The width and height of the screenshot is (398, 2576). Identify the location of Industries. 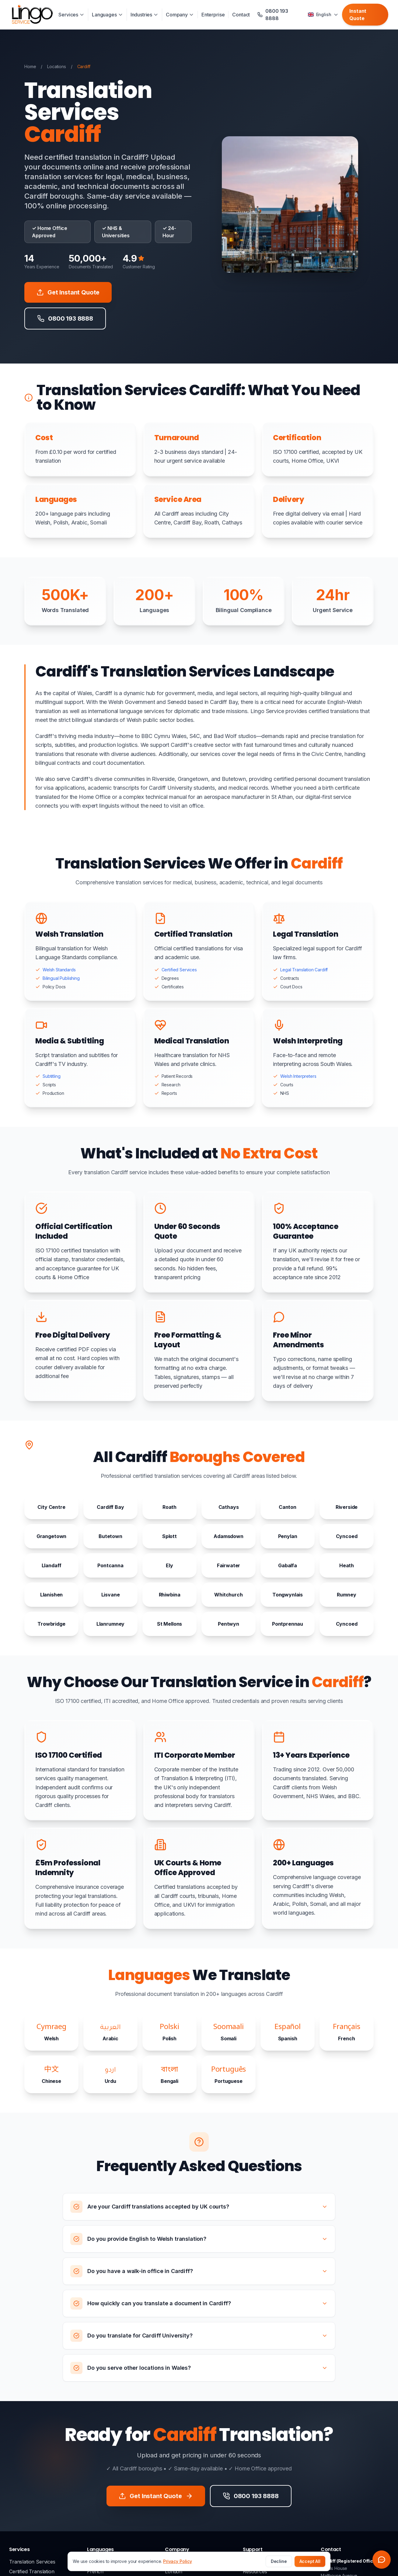
(144, 15).